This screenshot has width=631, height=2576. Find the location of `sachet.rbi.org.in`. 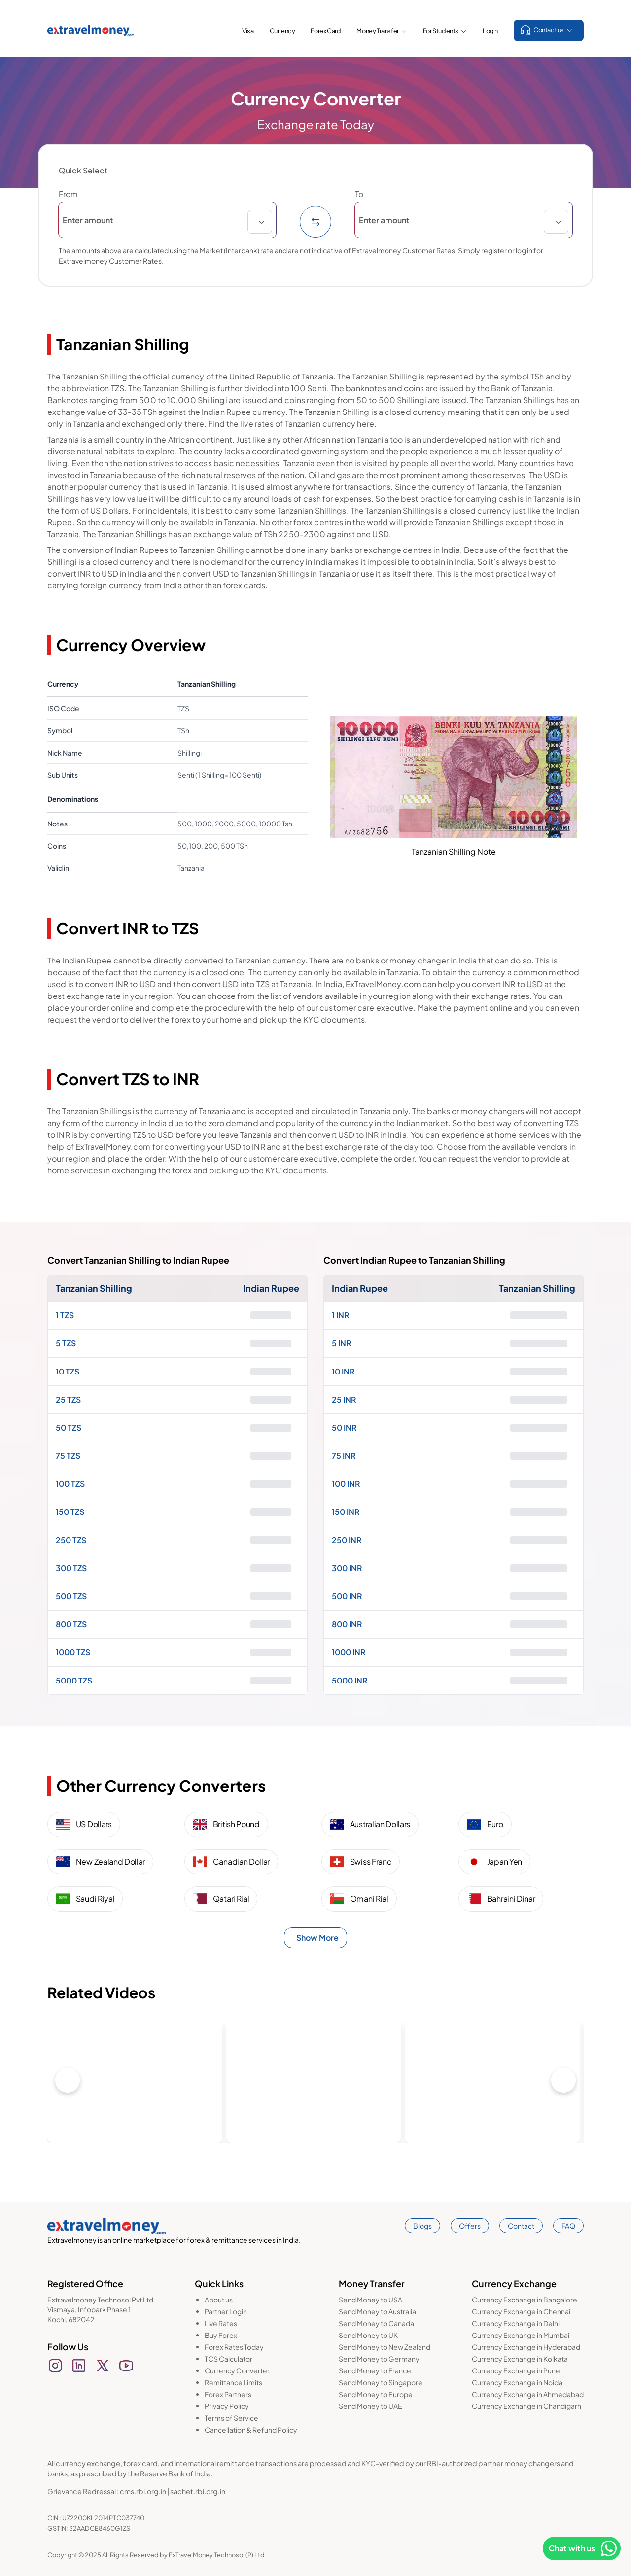

sachet.rbi.org.in is located at coordinates (197, 2491).